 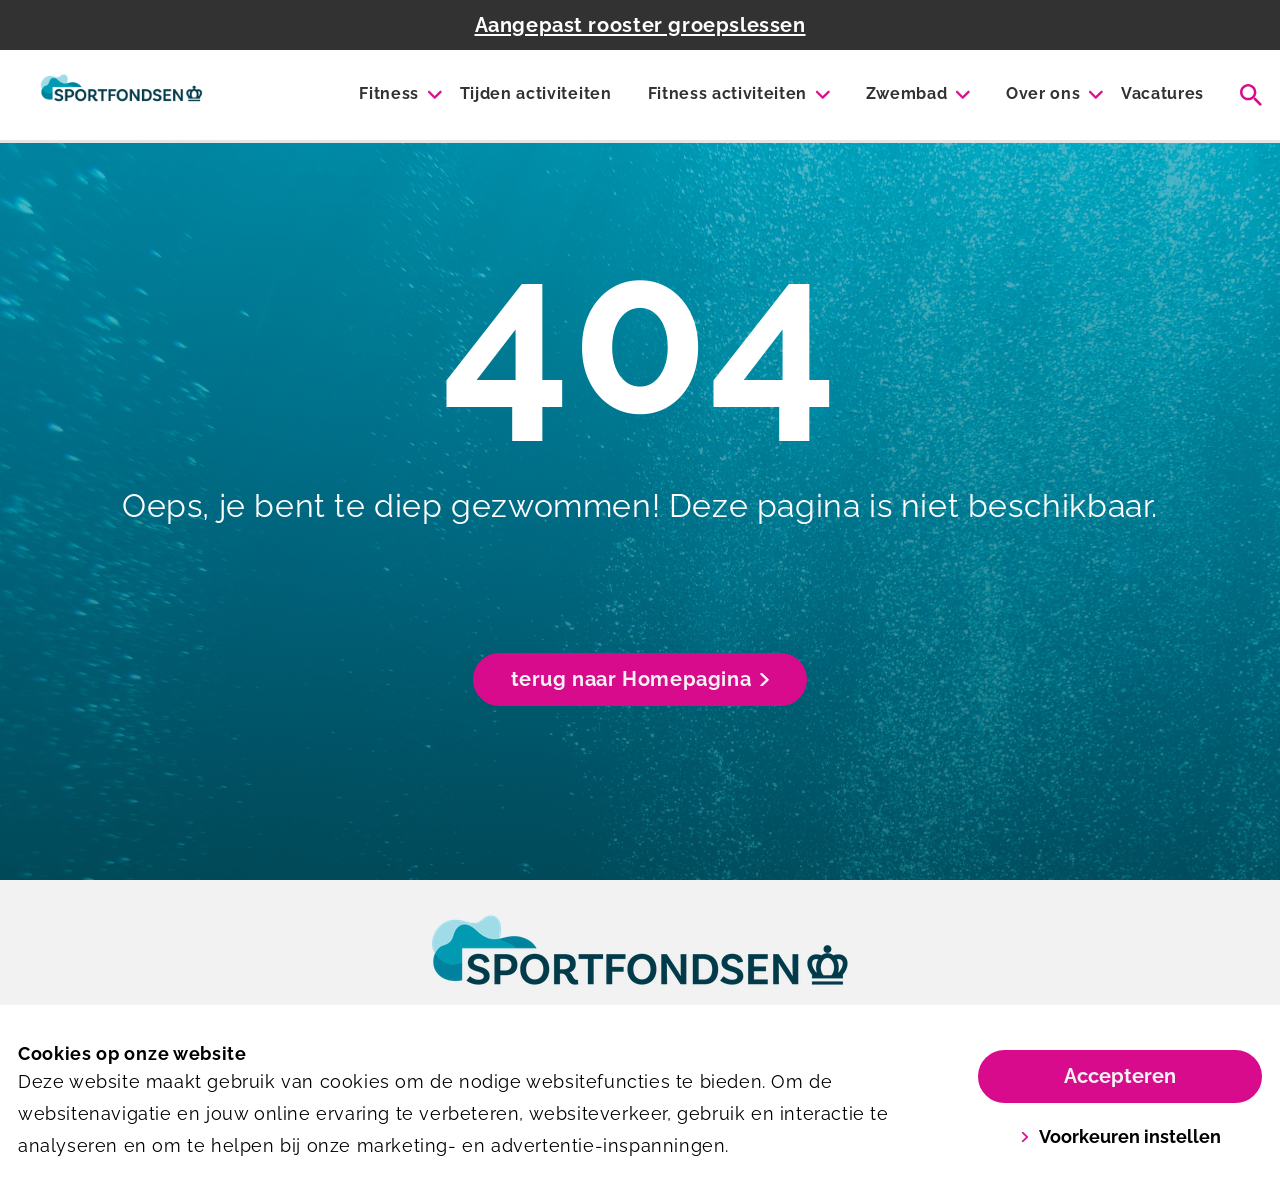 I want to click on Zwembad, so click(x=907, y=93).